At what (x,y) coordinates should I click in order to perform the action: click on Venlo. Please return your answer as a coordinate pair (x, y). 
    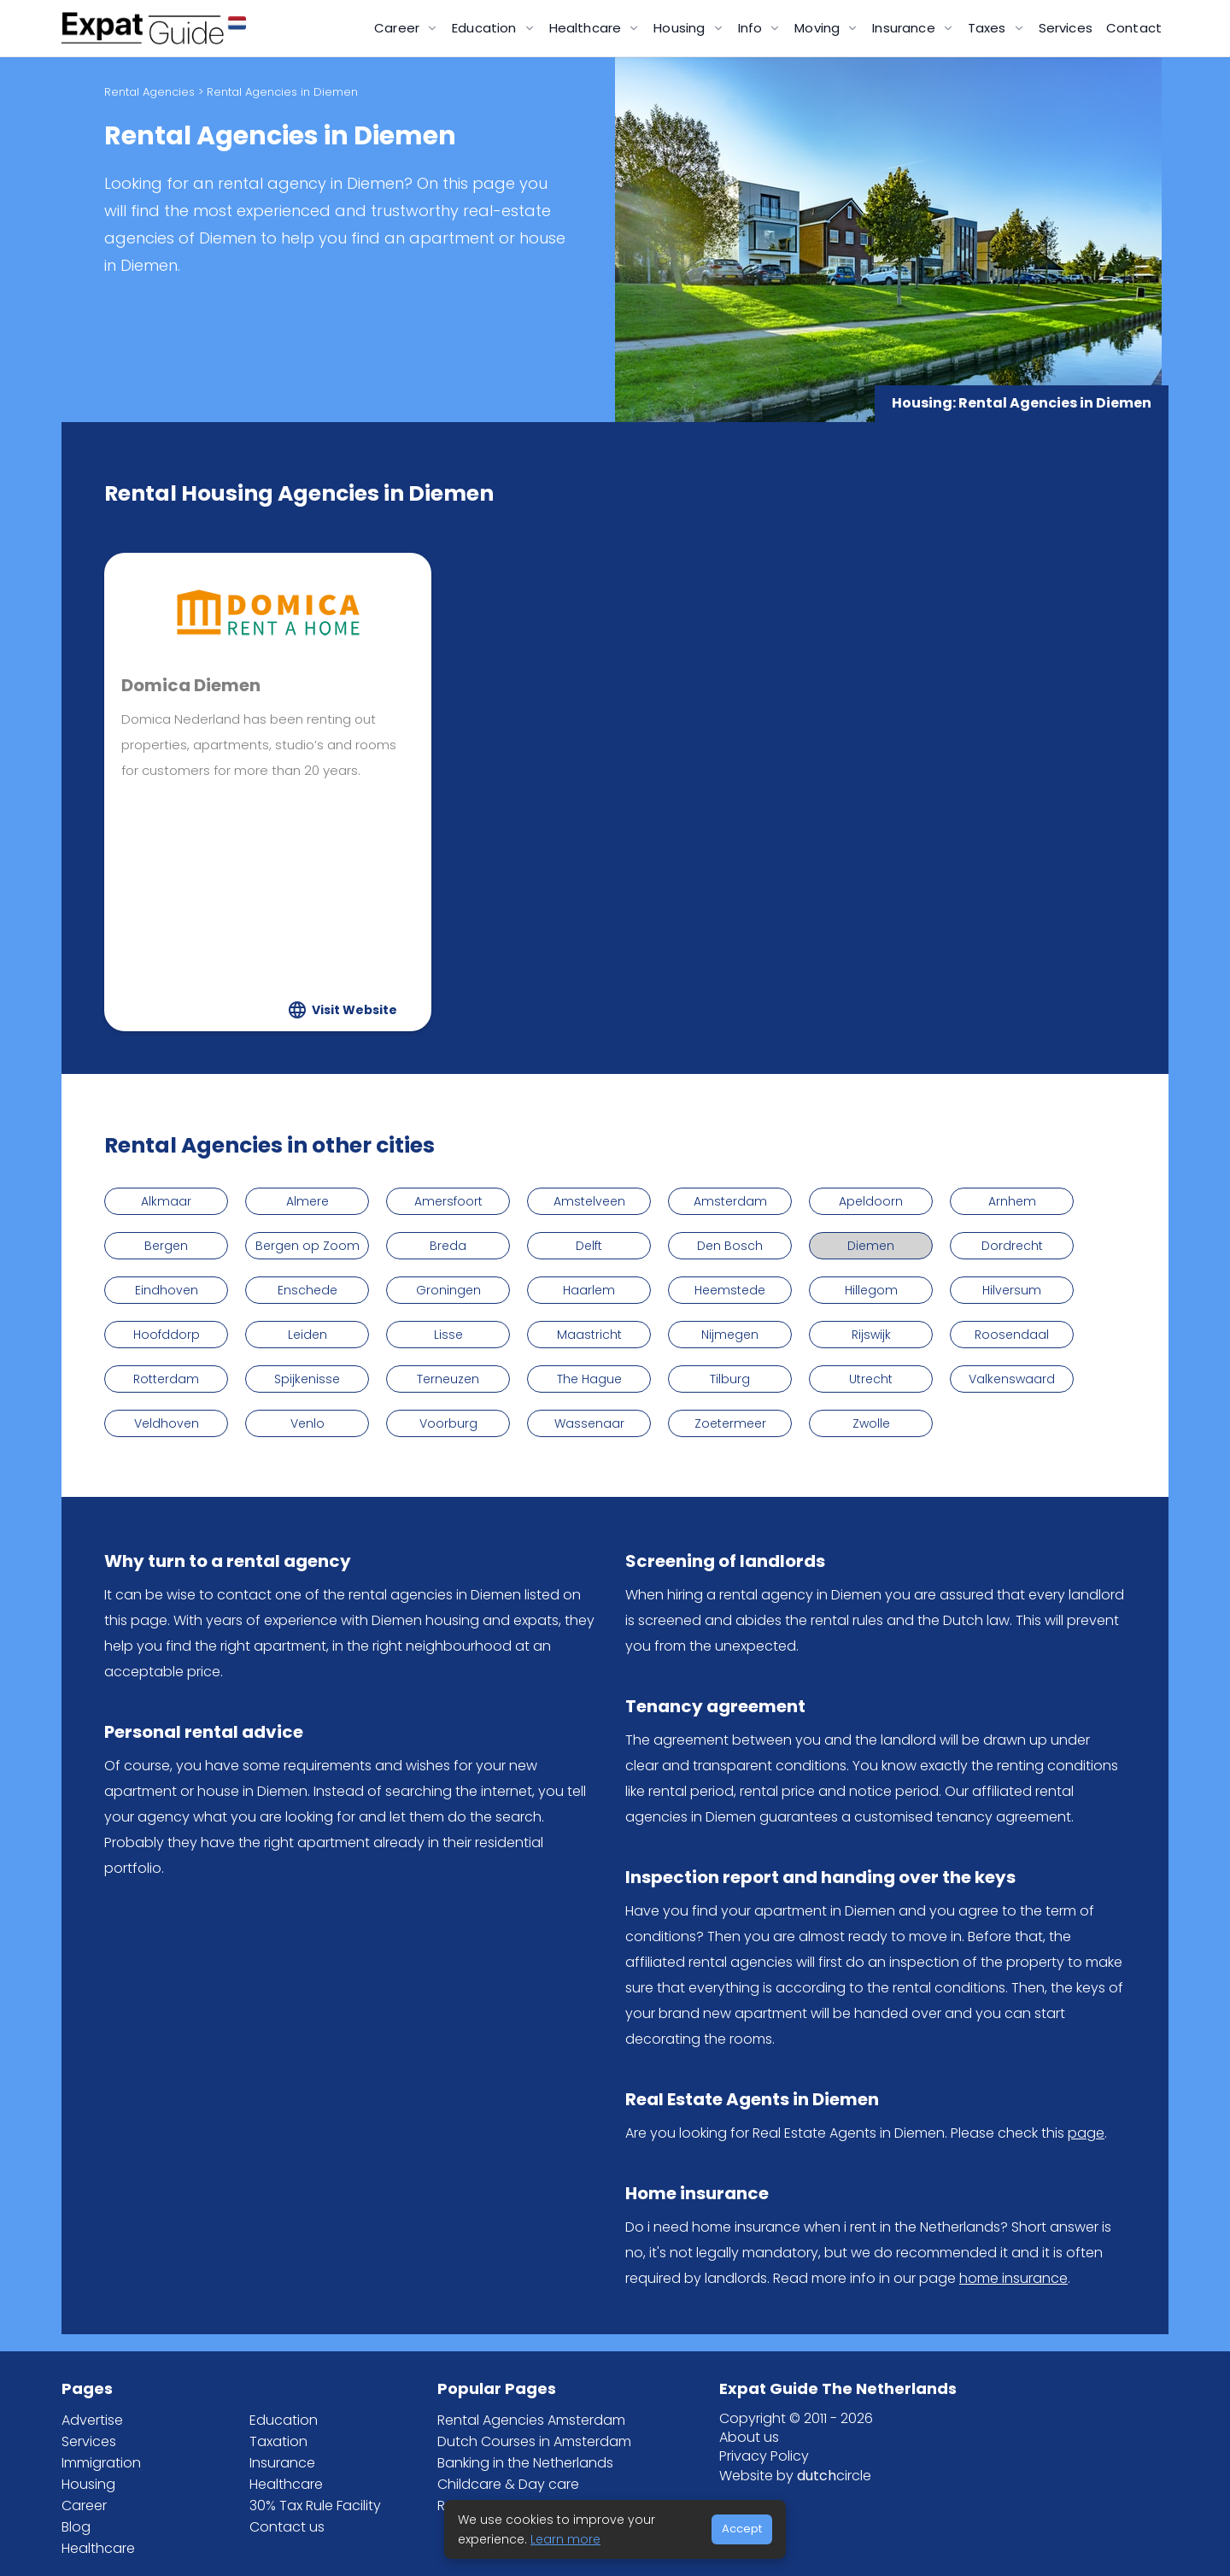
    Looking at the image, I should click on (307, 1423).